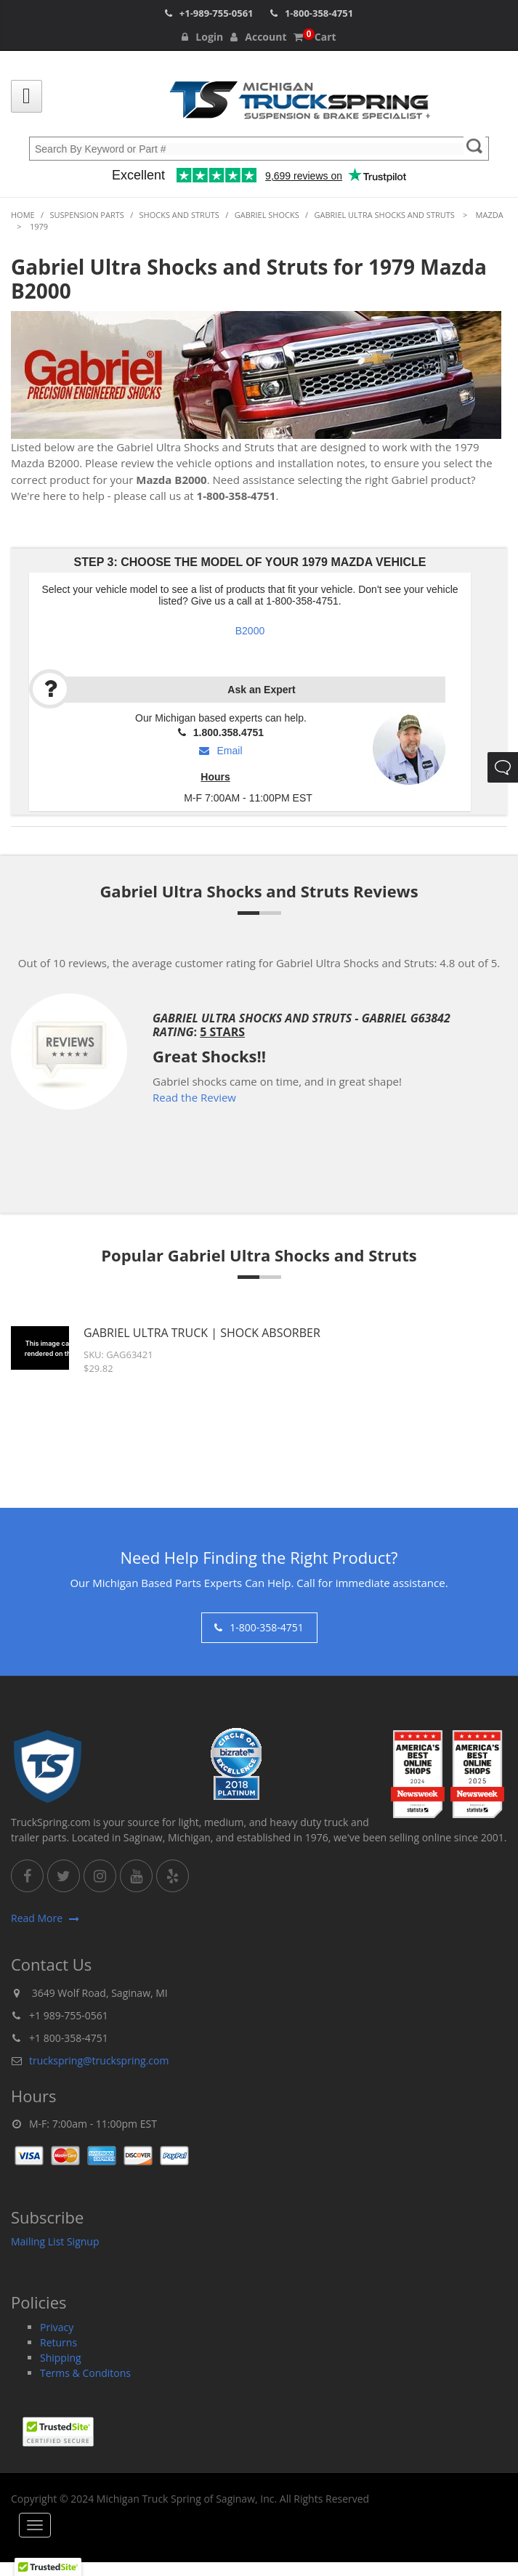  I want to click on Gabriel Ultra Truck | Shock Absorber, so click(202, 1333).